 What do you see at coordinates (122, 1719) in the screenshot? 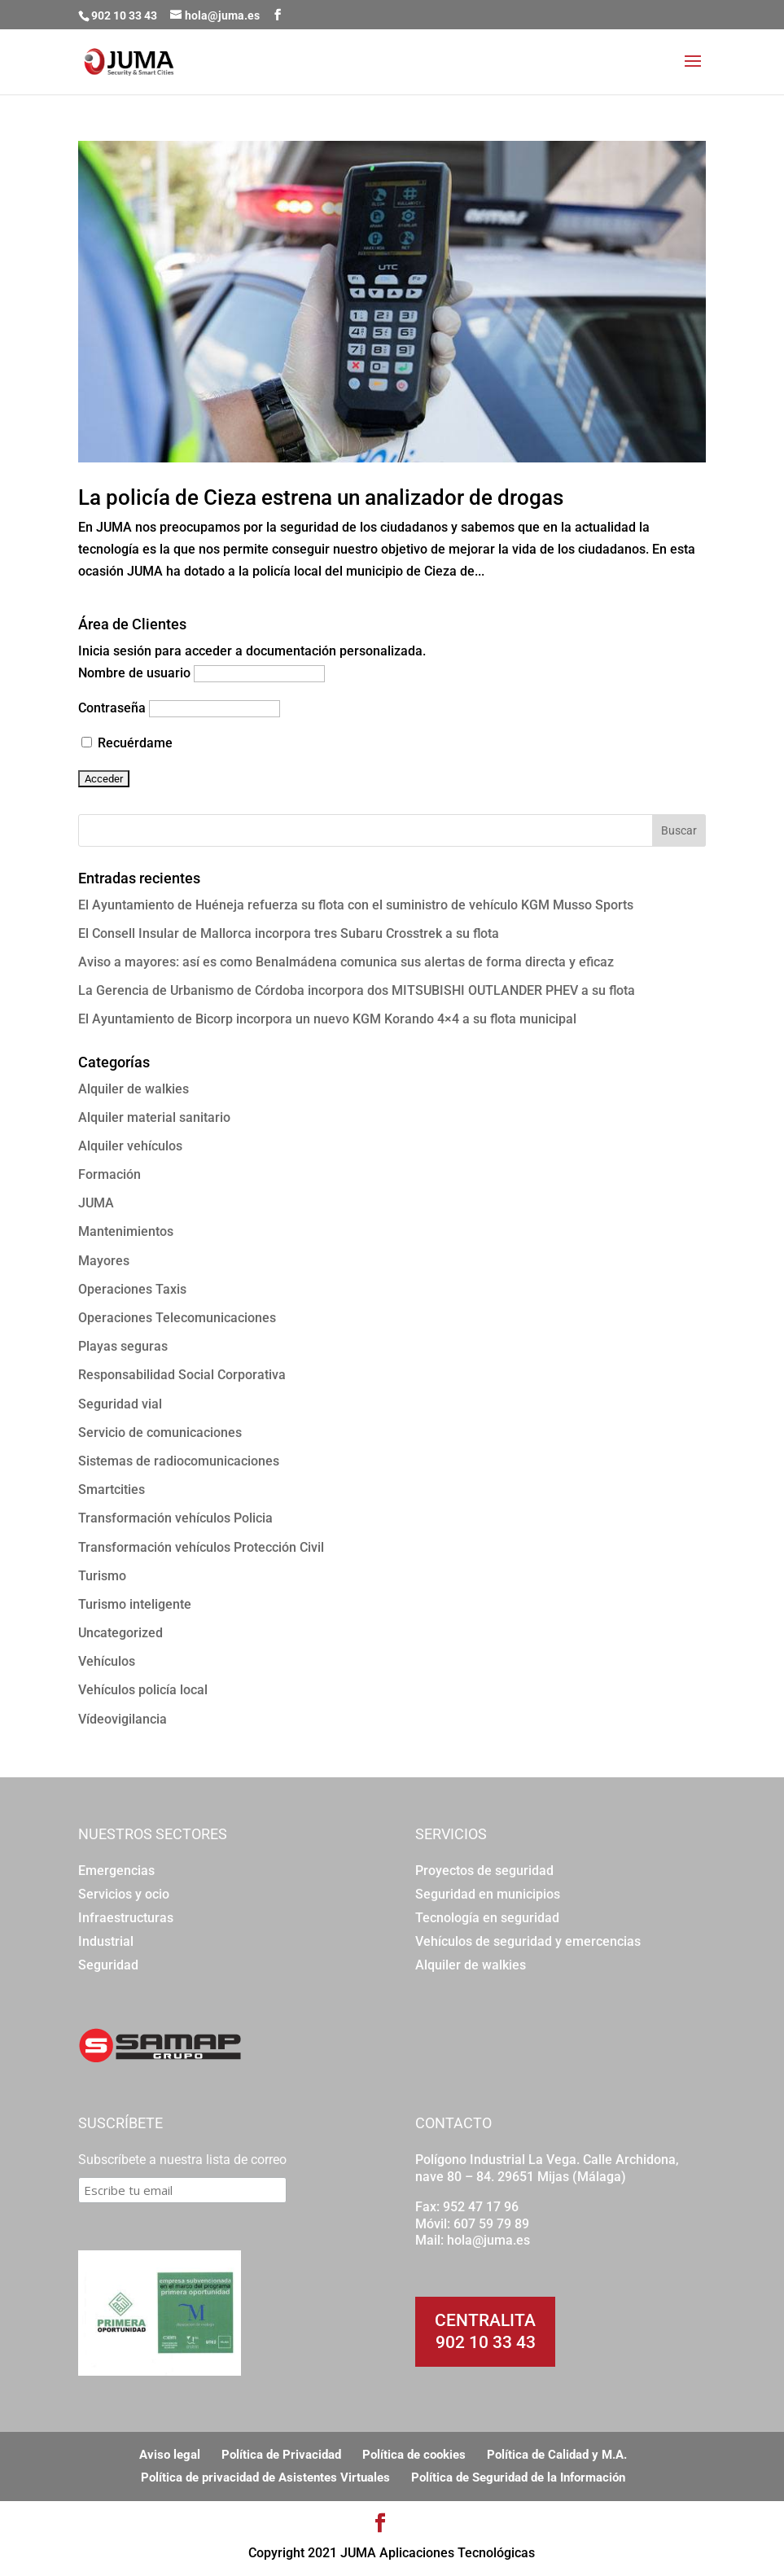
I see `Vídeovigilancia` at bounding box center [122, 1719].